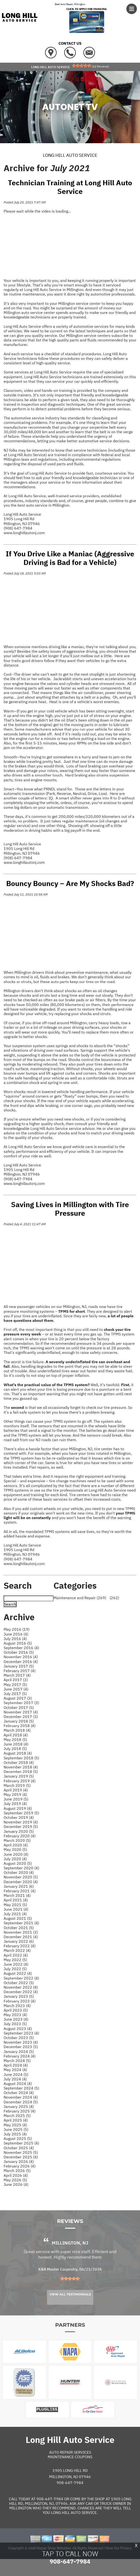 This screenshot has height=2576, width=140. Describe the element at coordinates (16, 1909) in the screenshot. I see `June 2021 (4)` at that location.